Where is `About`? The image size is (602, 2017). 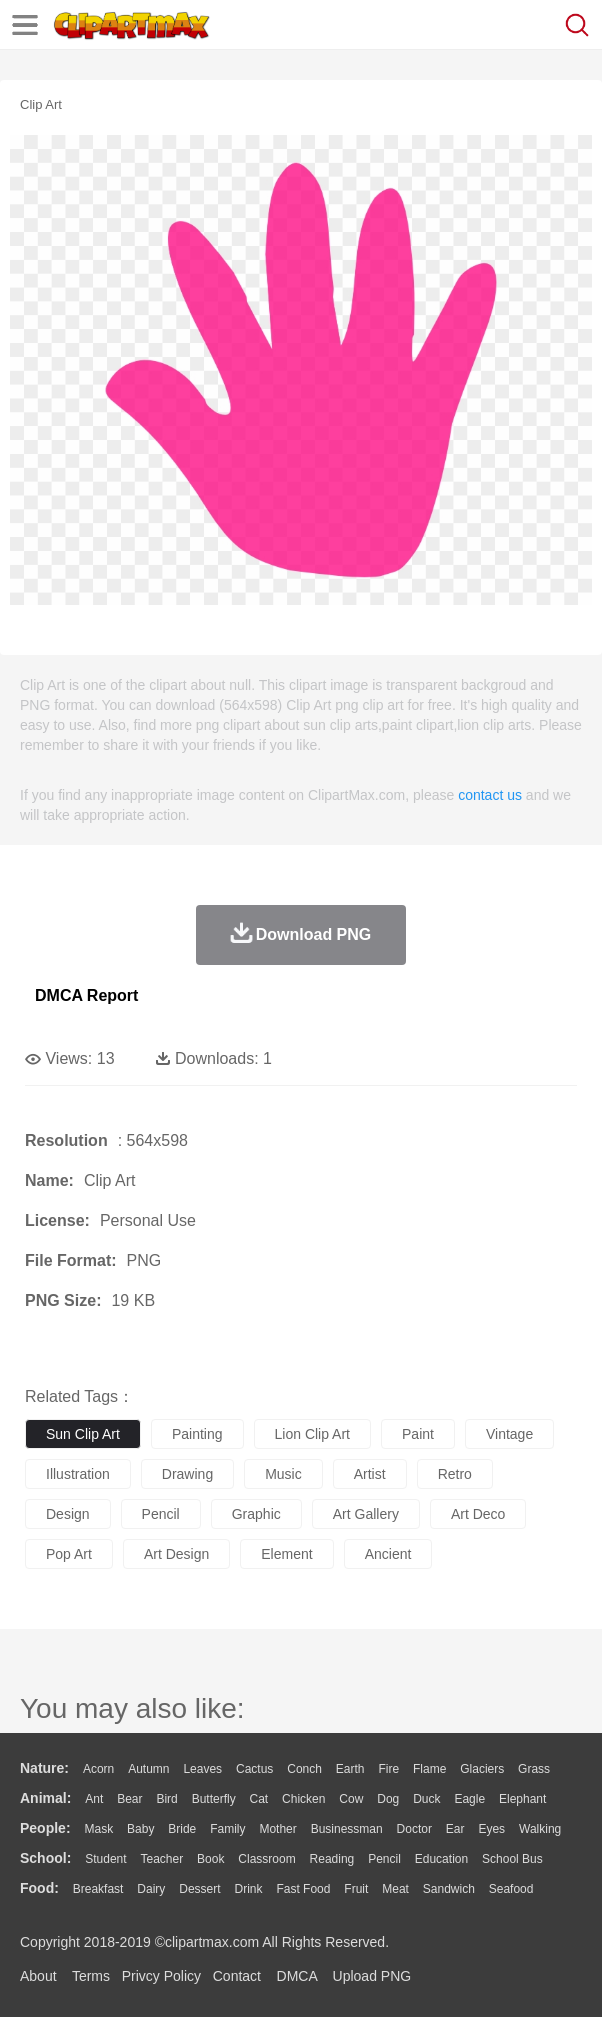
About is located at coordinates (38, 1976).